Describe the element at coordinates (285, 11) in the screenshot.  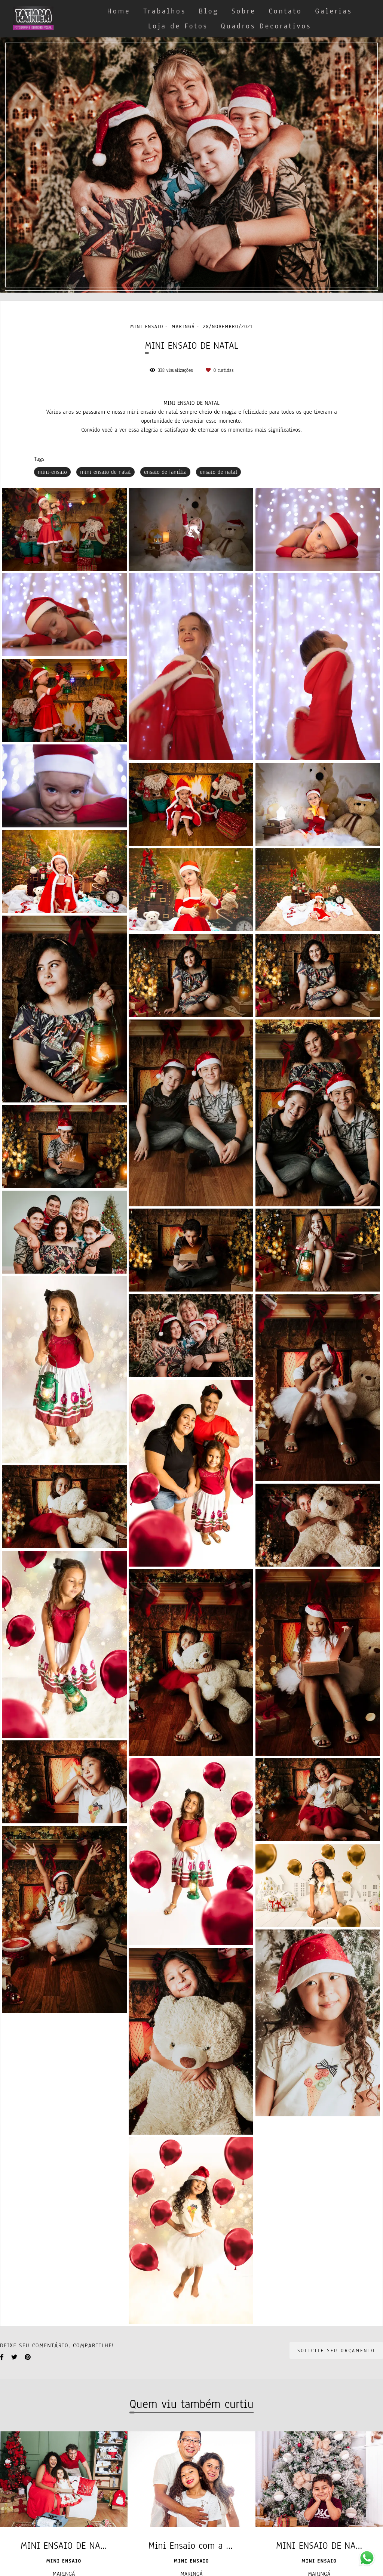
I see `Contato` at that location.